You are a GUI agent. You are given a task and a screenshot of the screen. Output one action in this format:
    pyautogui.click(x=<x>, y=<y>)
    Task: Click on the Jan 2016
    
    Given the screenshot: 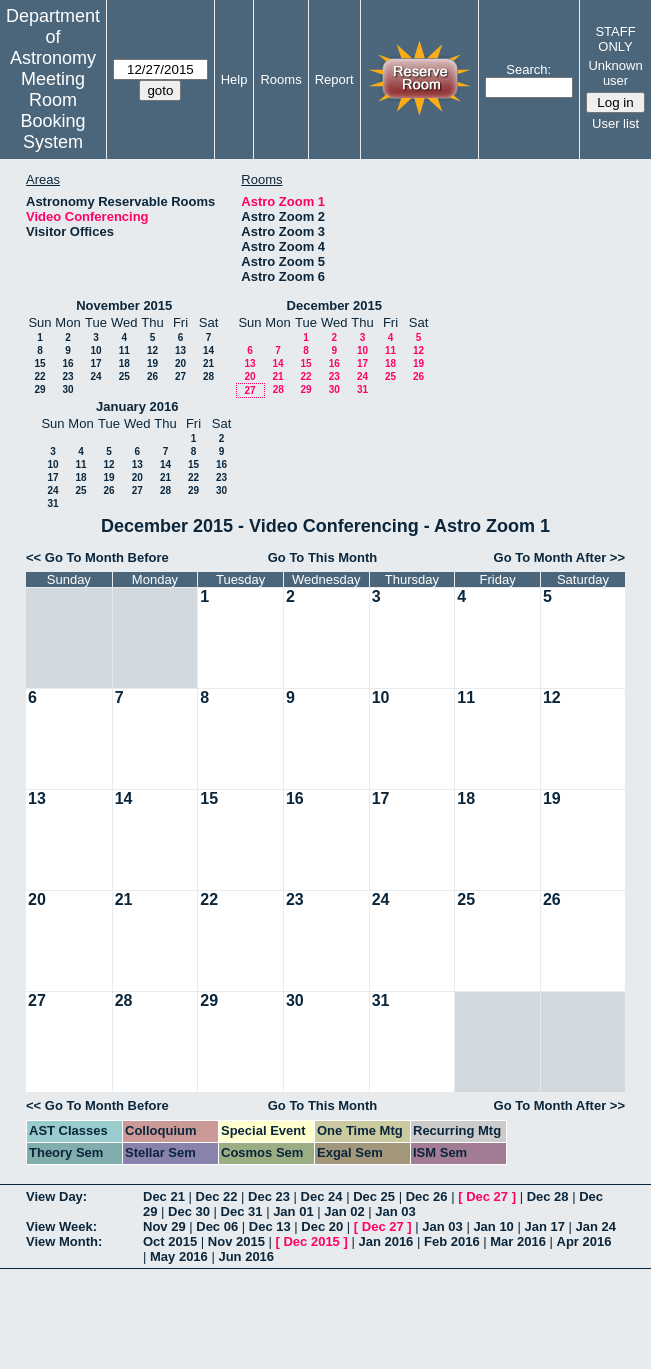 What is the action you would take?
    pyautogui.click(x=385, y=1241)
    